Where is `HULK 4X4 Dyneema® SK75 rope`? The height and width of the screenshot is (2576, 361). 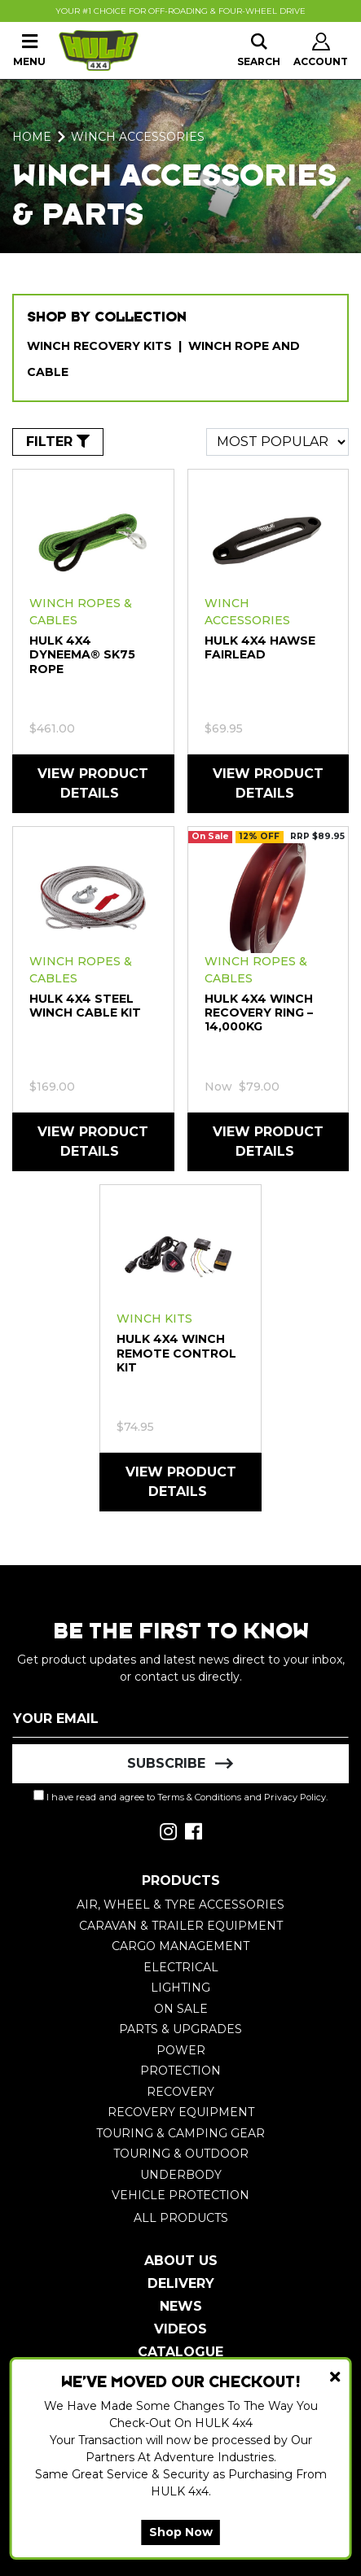
HULK 4X4 Dyneema® SK75 rope is located at coordinates (82, 654).